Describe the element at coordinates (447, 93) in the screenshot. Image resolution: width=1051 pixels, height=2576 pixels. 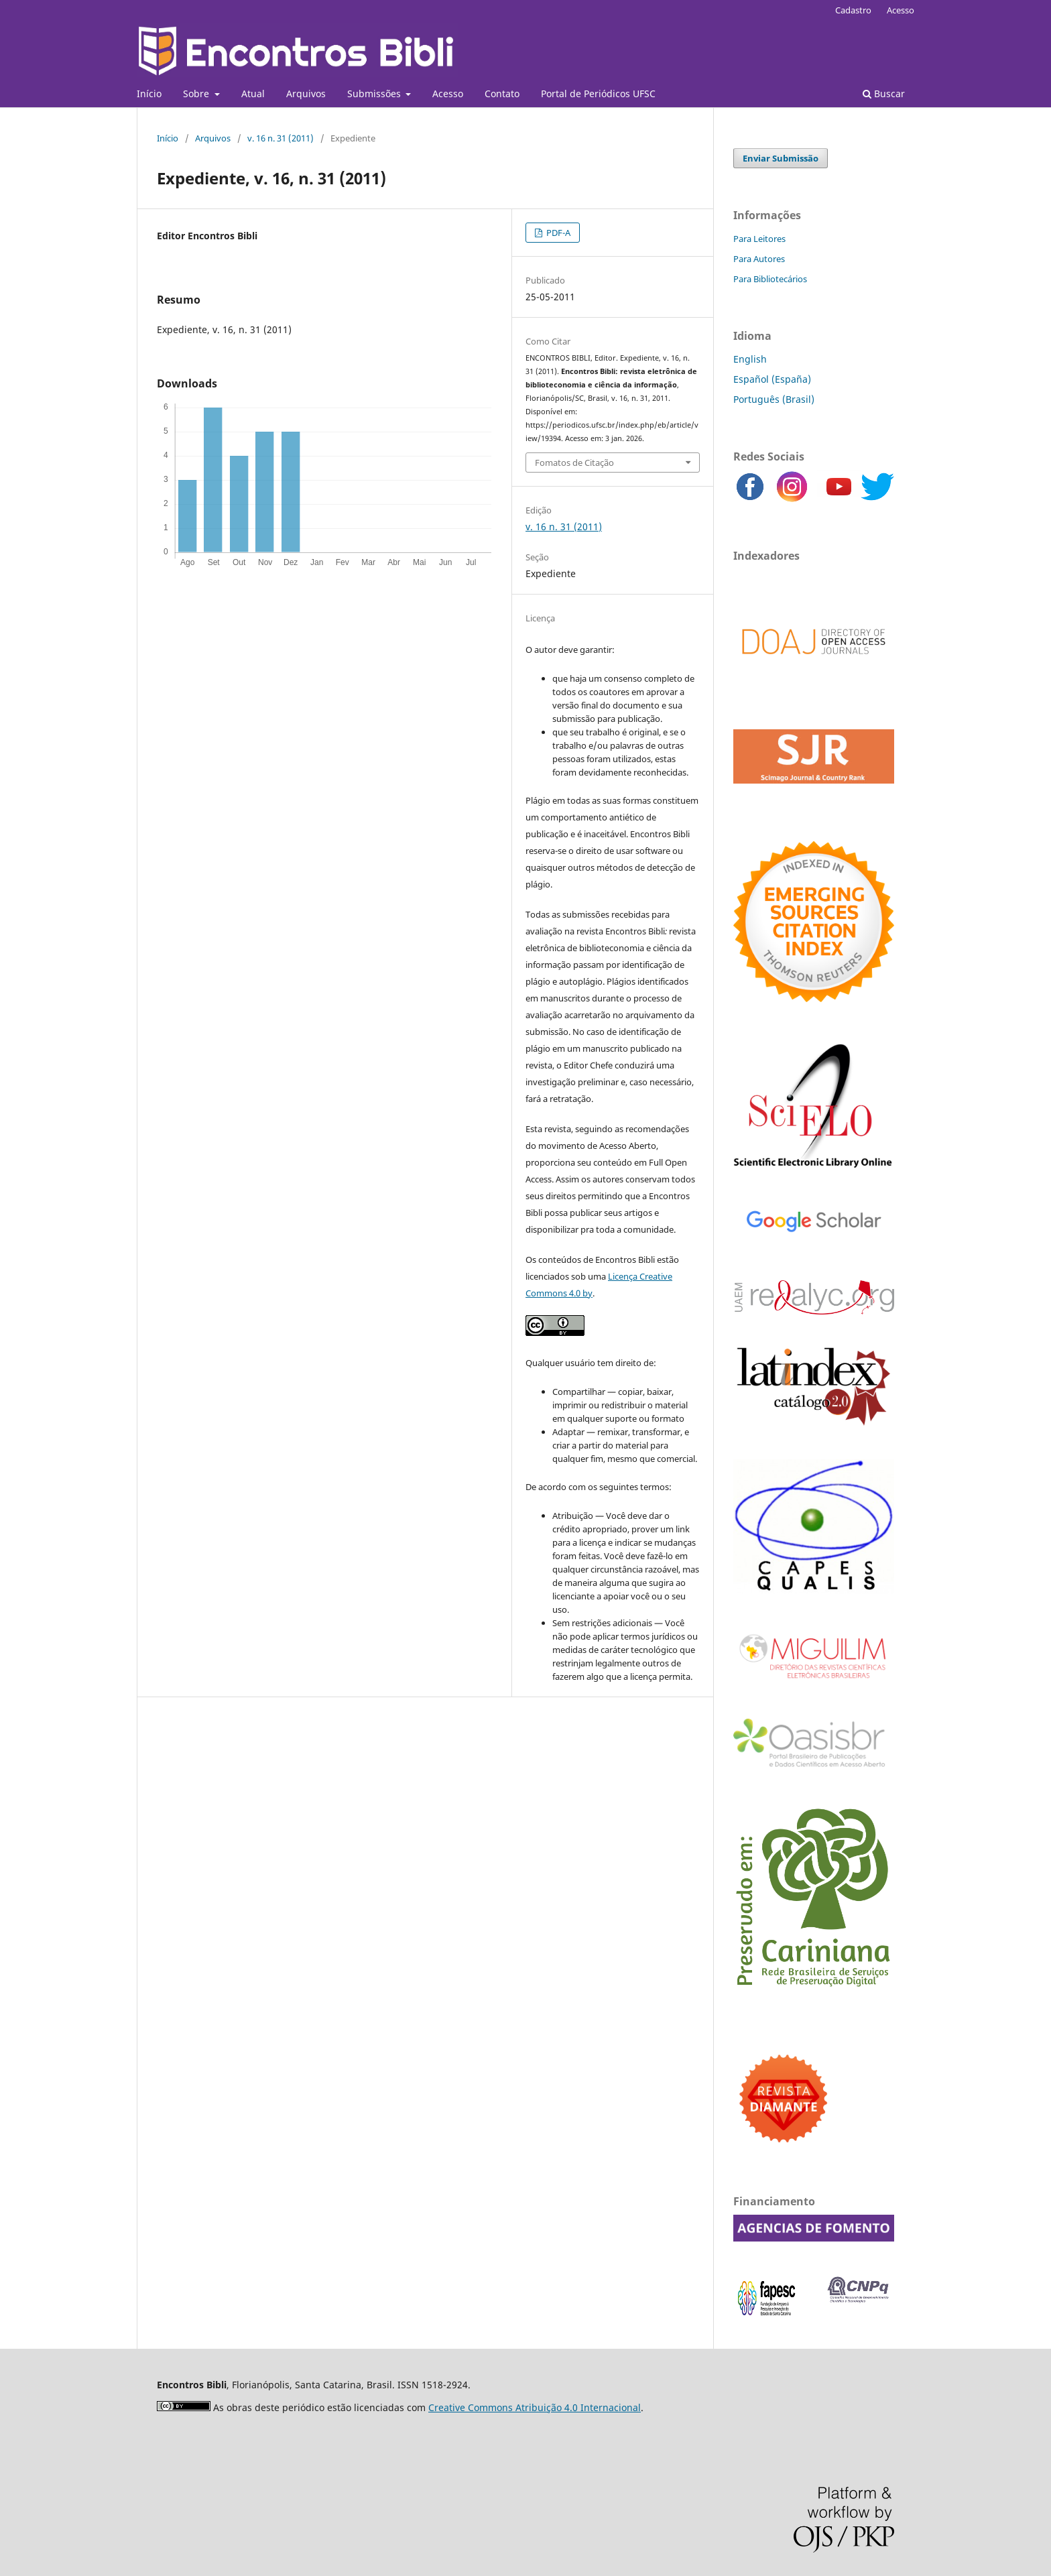
I see `Acesso` at that location.